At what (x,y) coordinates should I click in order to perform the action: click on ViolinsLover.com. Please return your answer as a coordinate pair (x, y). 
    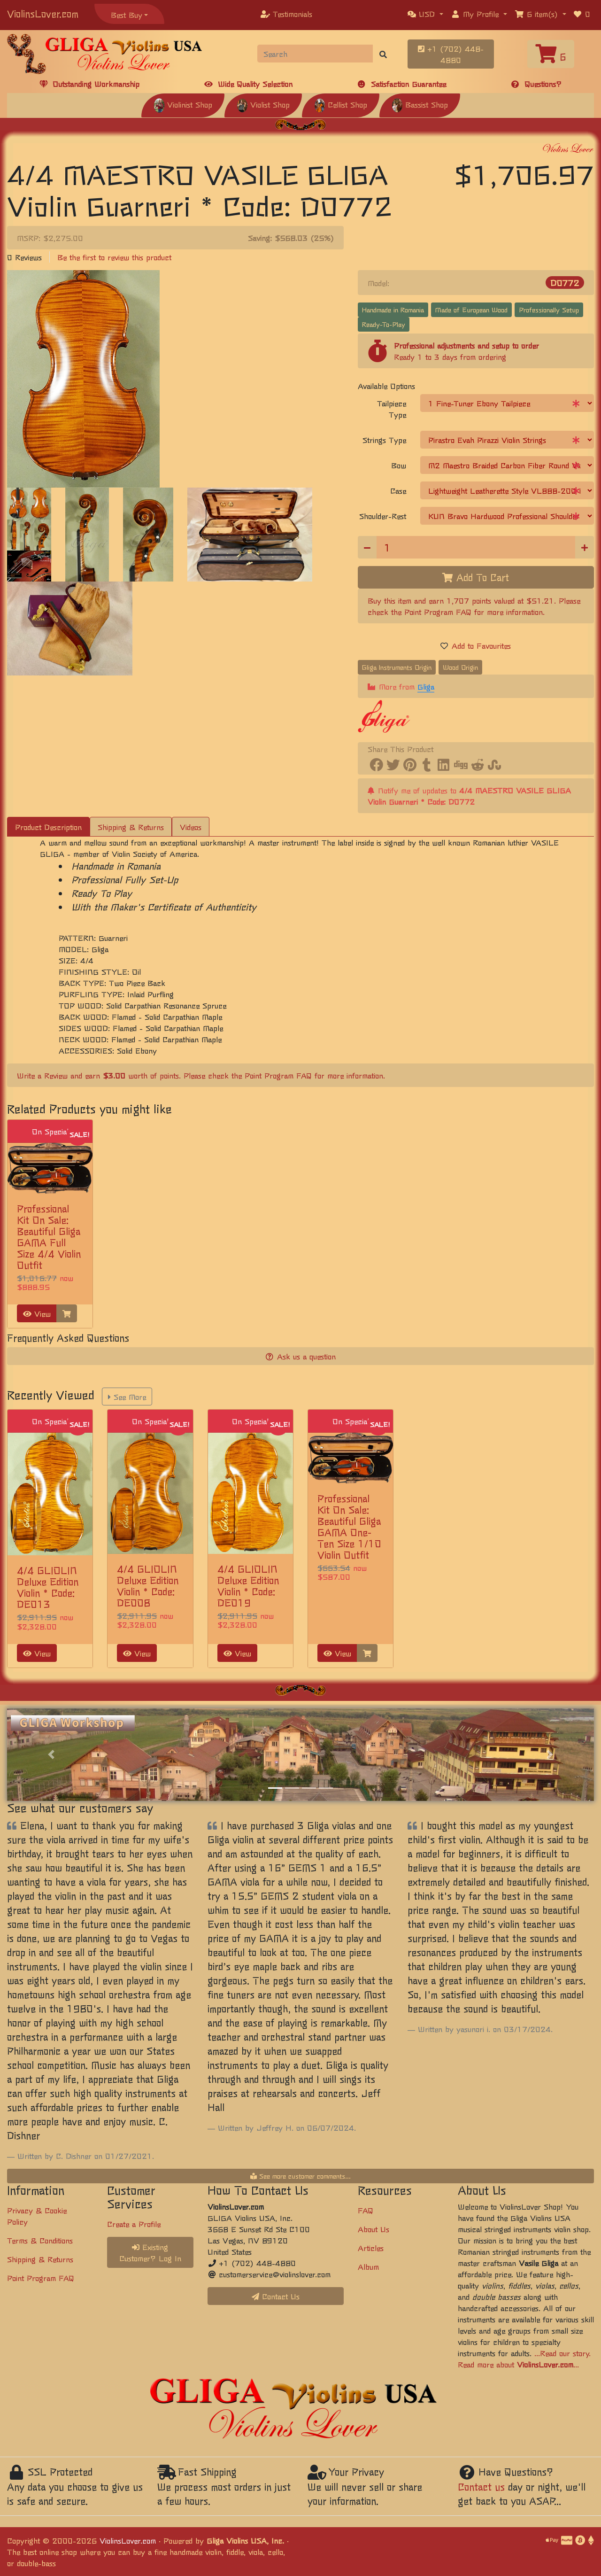
    Looking at the image, I should click on (42, 13).